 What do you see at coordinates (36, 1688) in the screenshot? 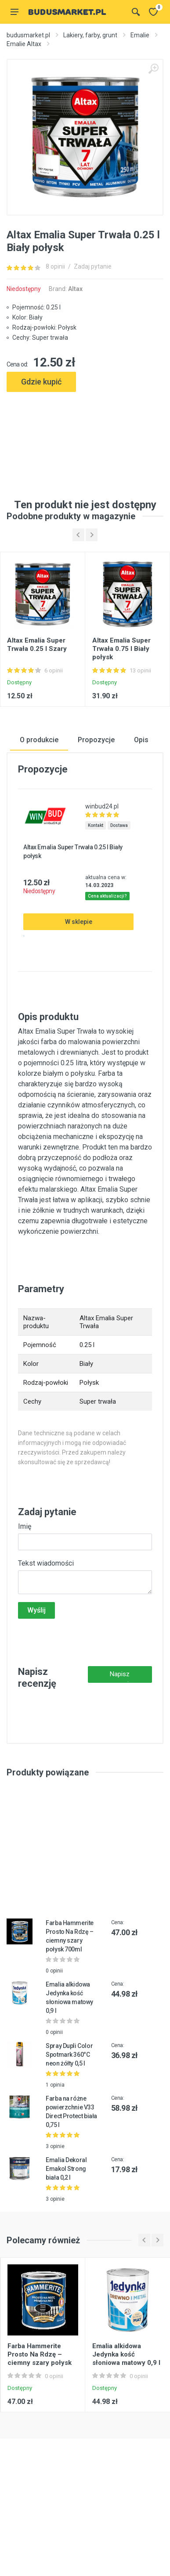
I see `Wyślij` at bounding box center [36, 1688].